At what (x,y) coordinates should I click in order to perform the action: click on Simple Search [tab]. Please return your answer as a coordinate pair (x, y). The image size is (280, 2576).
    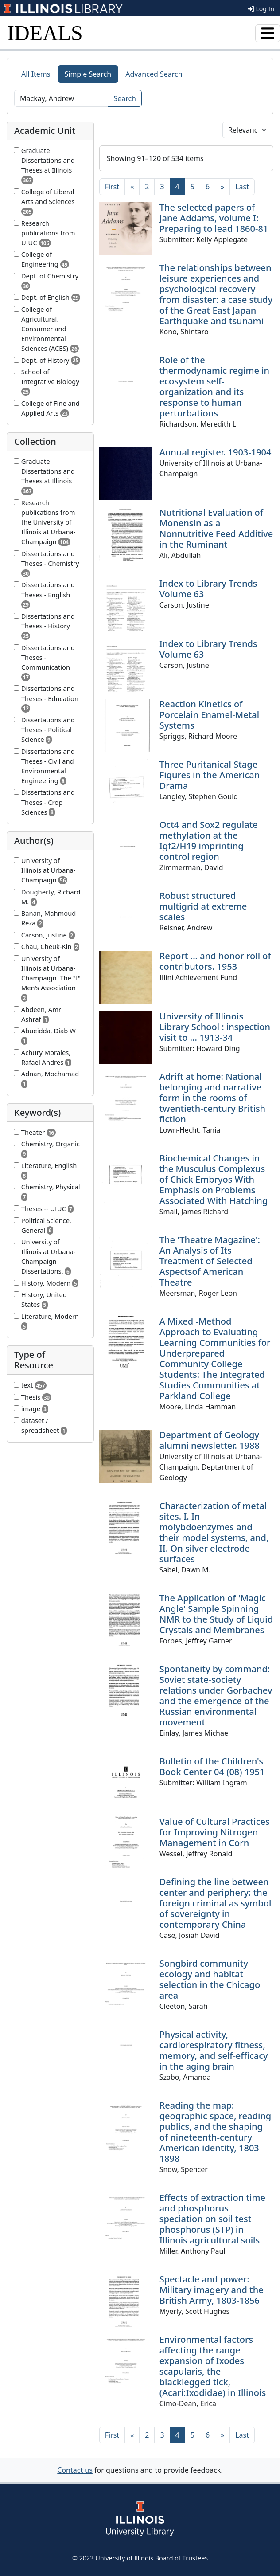
    Looking at the image, I should click on (88, 74).